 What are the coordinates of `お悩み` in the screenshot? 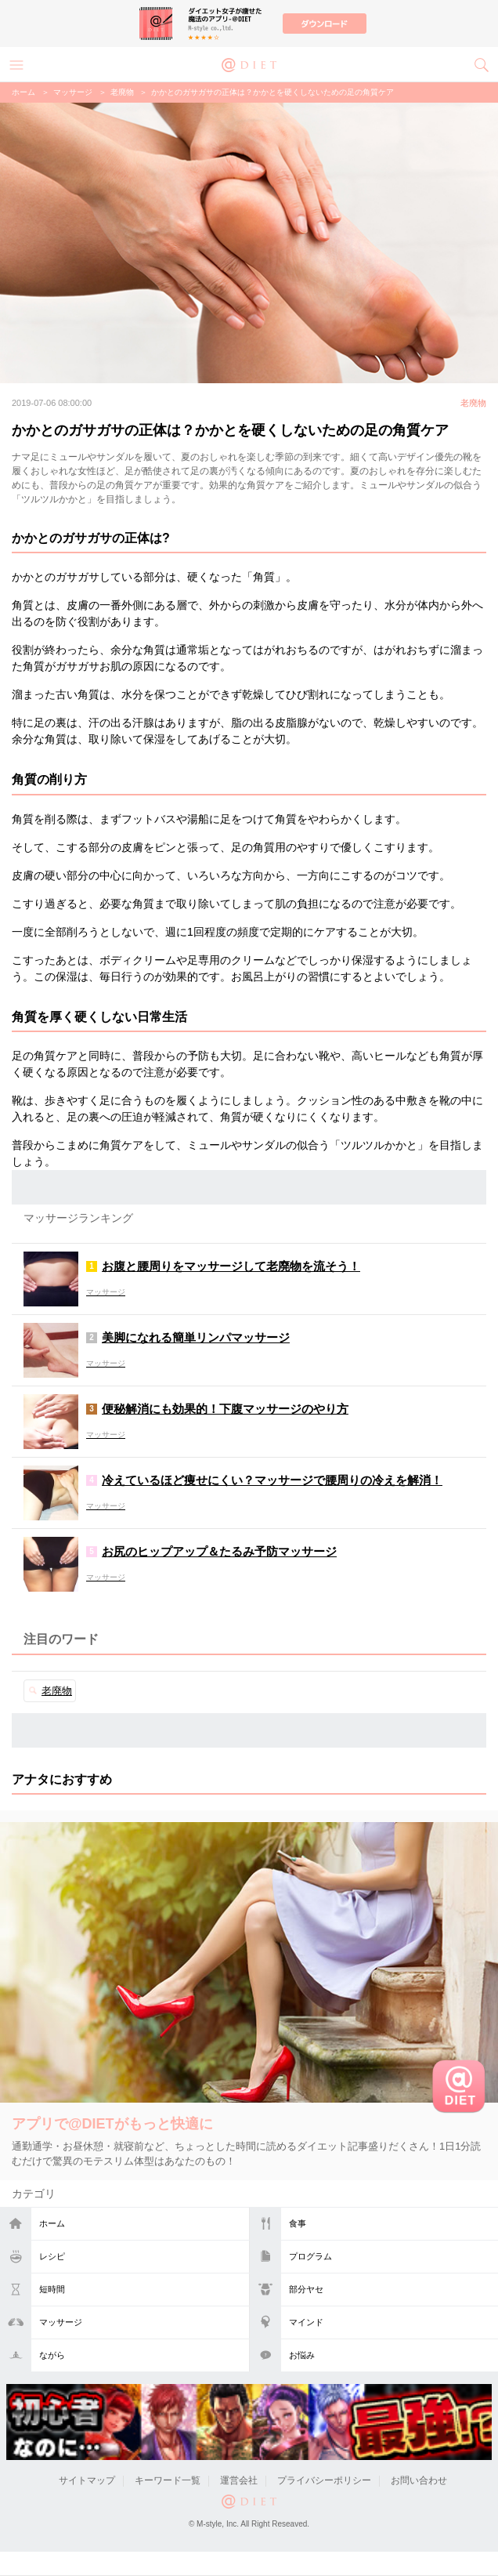 It's located at (302, 2355).